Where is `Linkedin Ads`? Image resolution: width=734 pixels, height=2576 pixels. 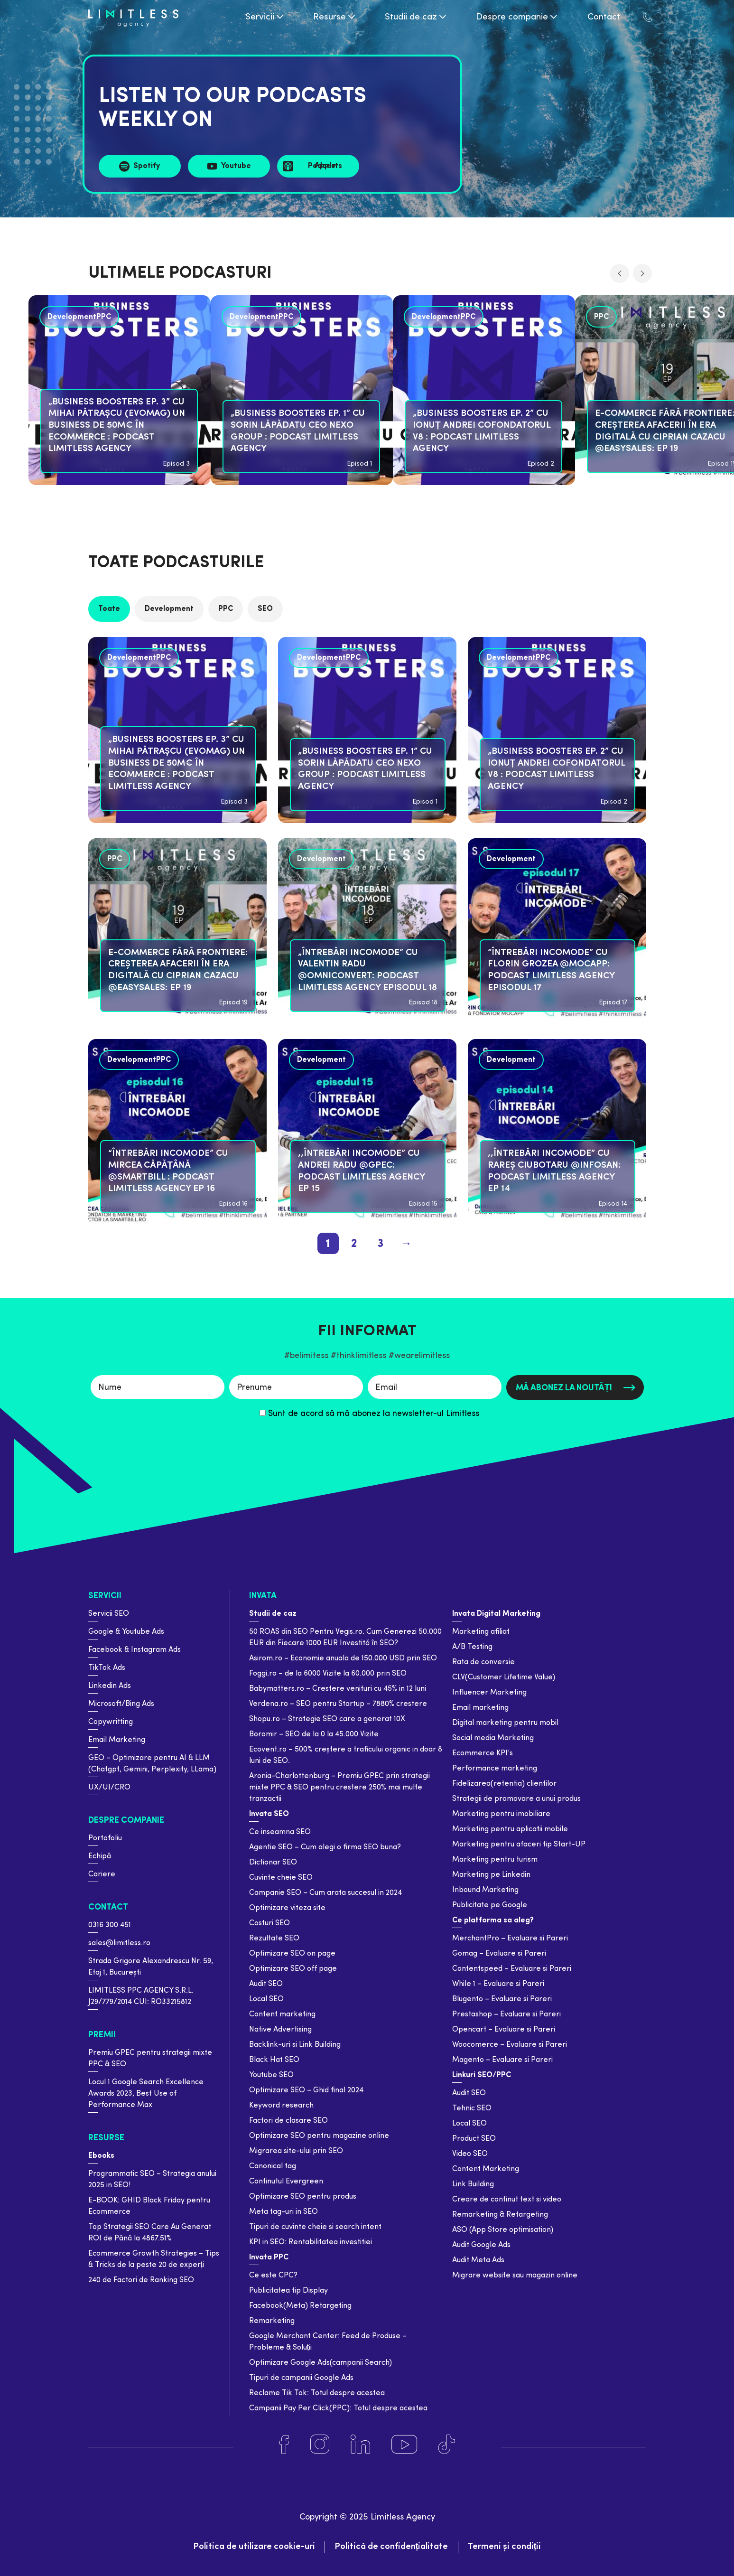 Linkedin Ads is located at coordinates (109, 1686).